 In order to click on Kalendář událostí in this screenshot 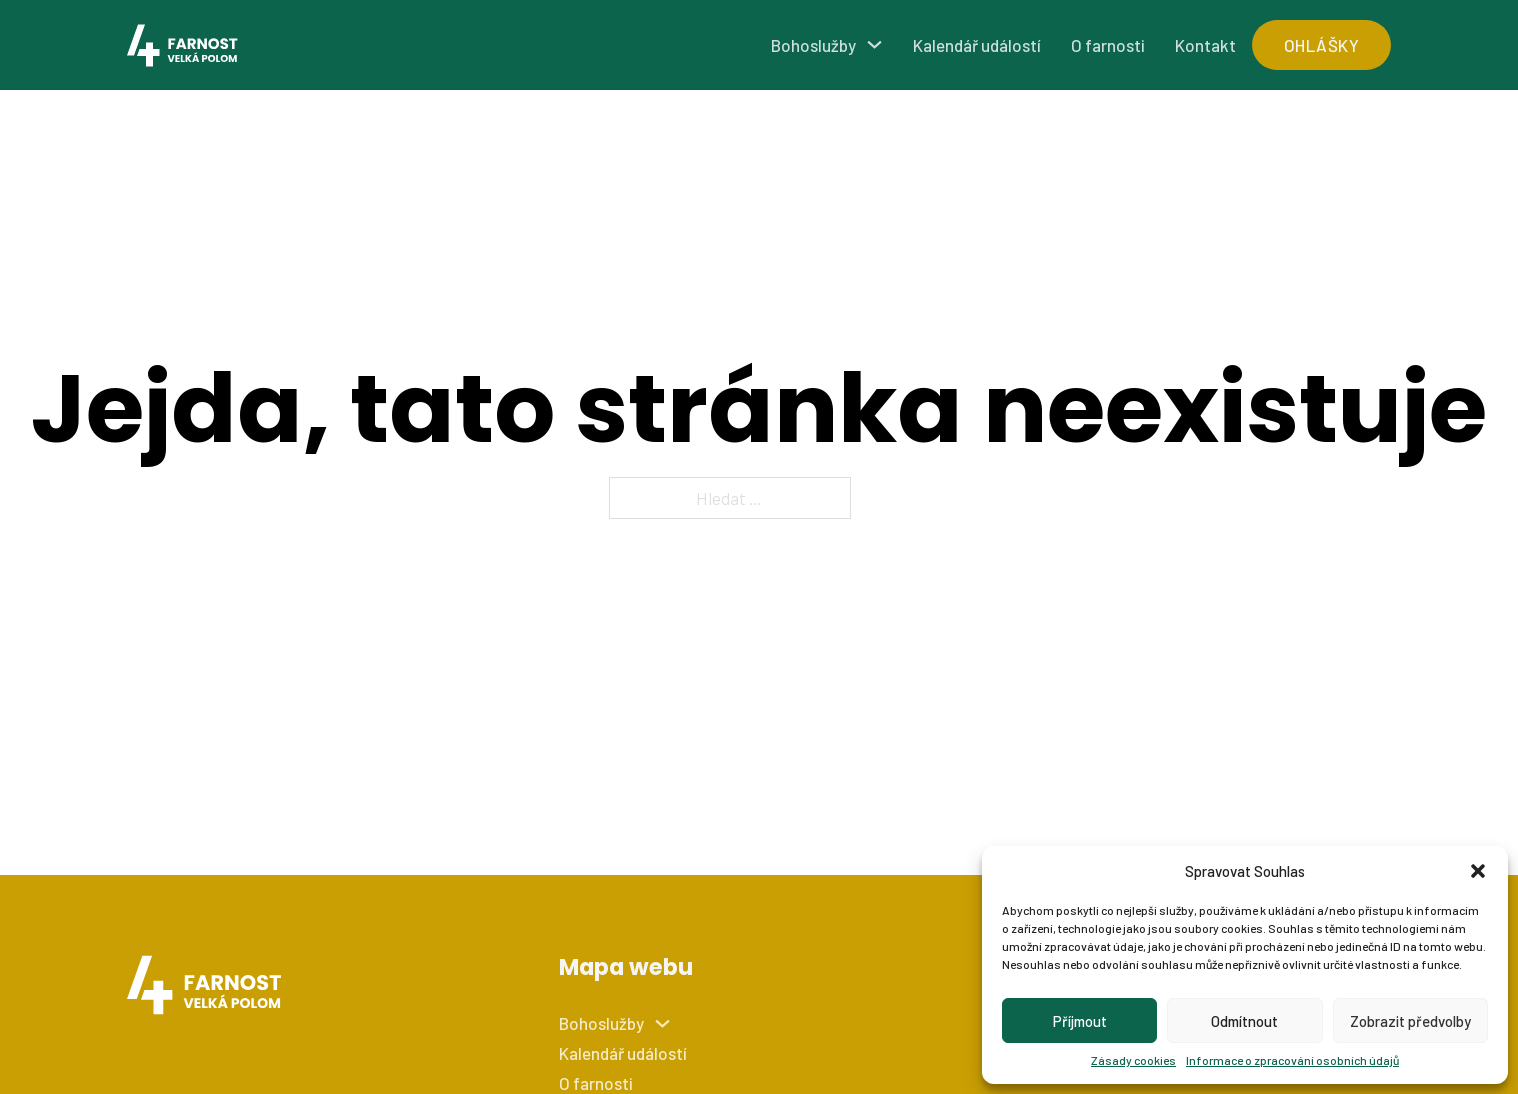, I will do `click(977, 45)`.